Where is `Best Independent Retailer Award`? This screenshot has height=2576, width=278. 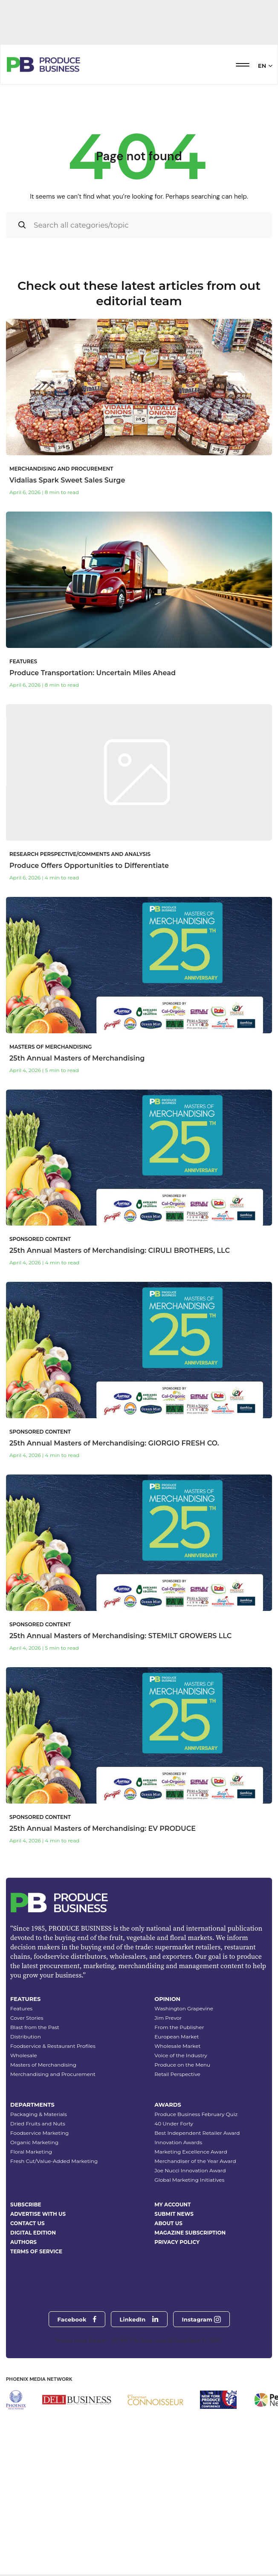
Best Independent Retailer Award is located at coordinates (197, 2239).